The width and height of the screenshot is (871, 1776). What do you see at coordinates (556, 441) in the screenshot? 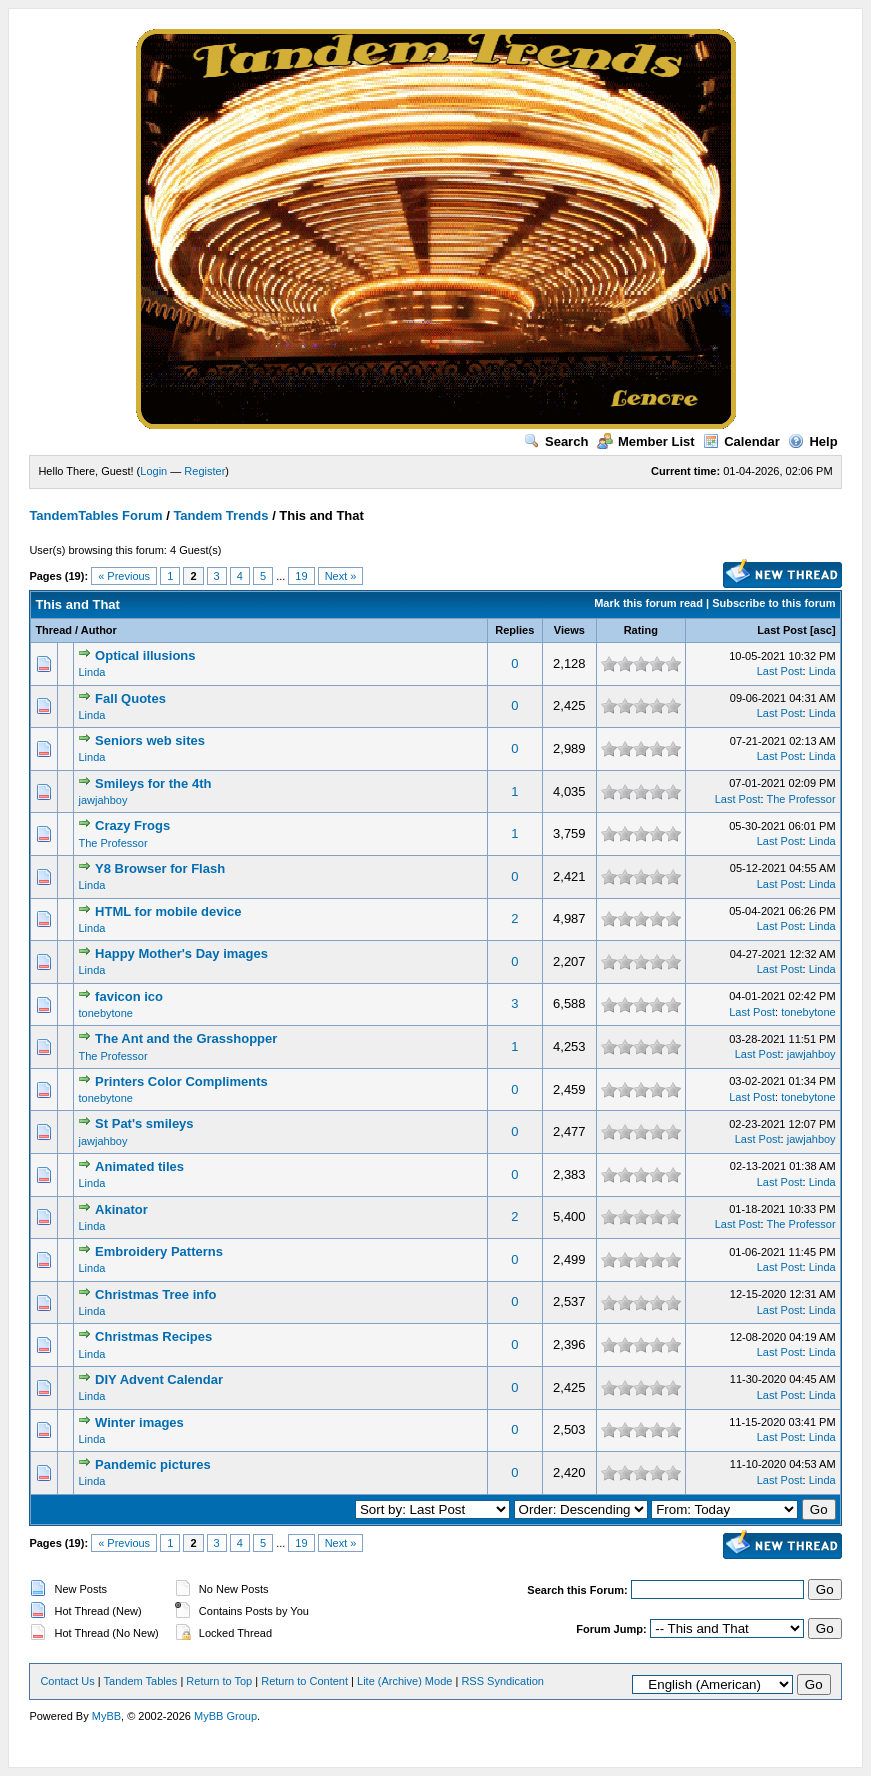
I see `Search` at bounding box center [556, 441].